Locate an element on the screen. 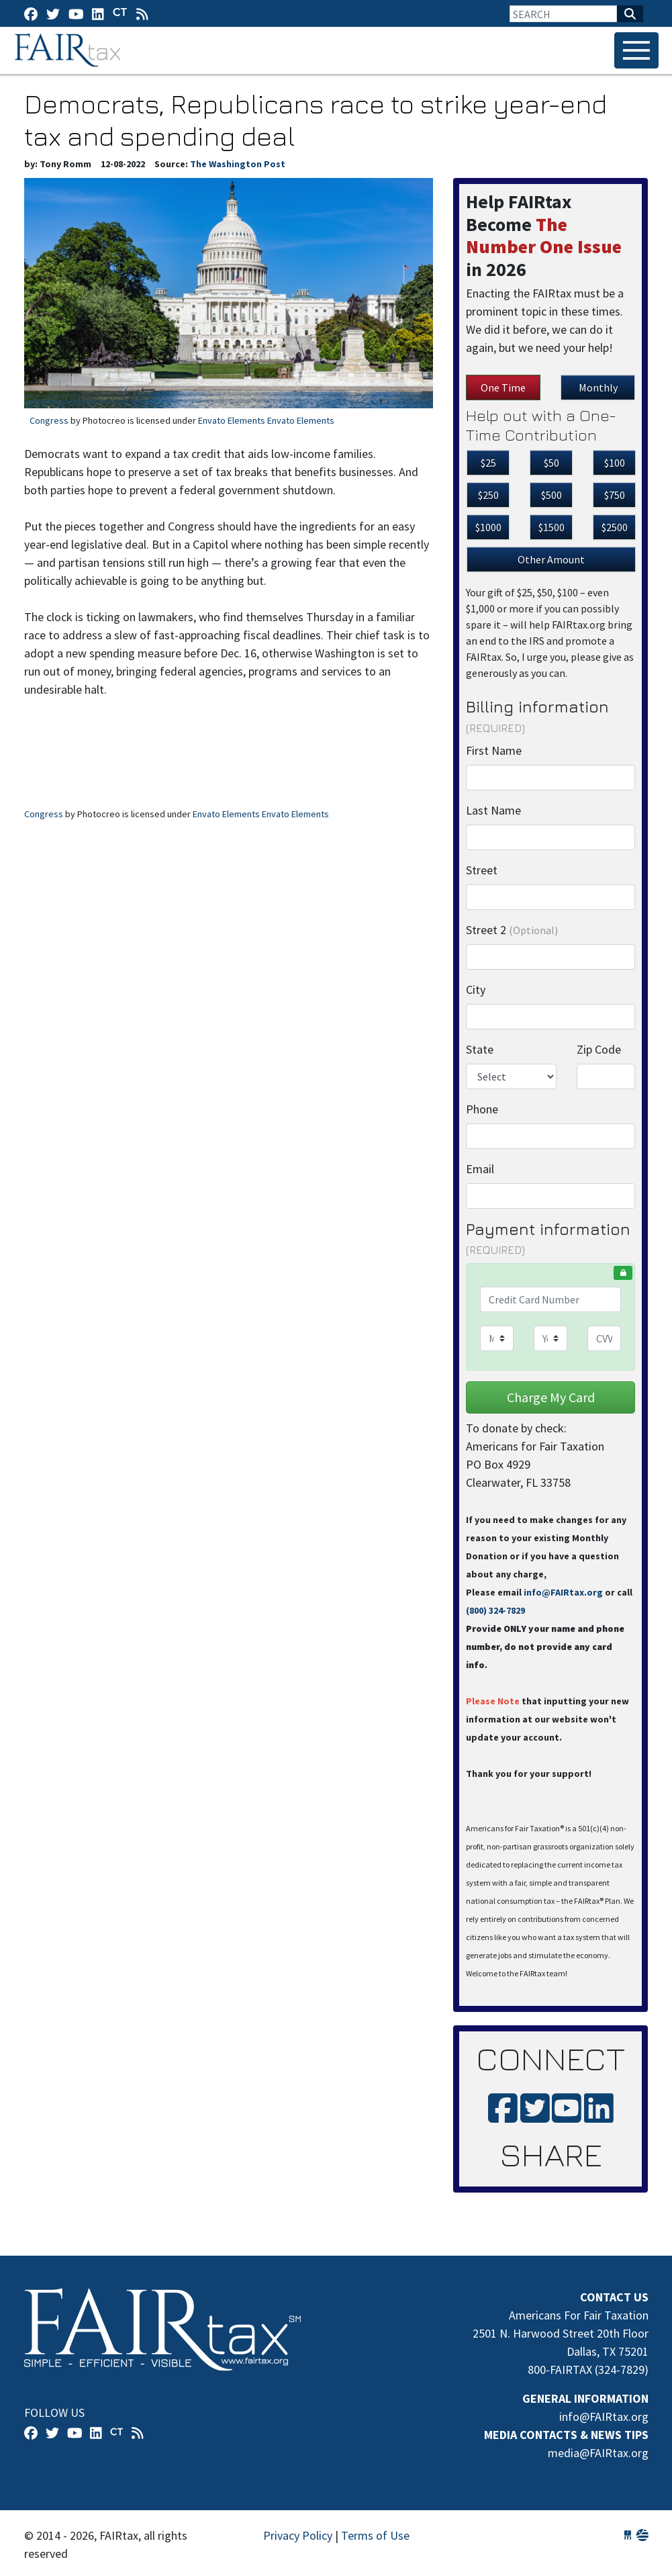  $2500 is located at coordinates (615, 527).